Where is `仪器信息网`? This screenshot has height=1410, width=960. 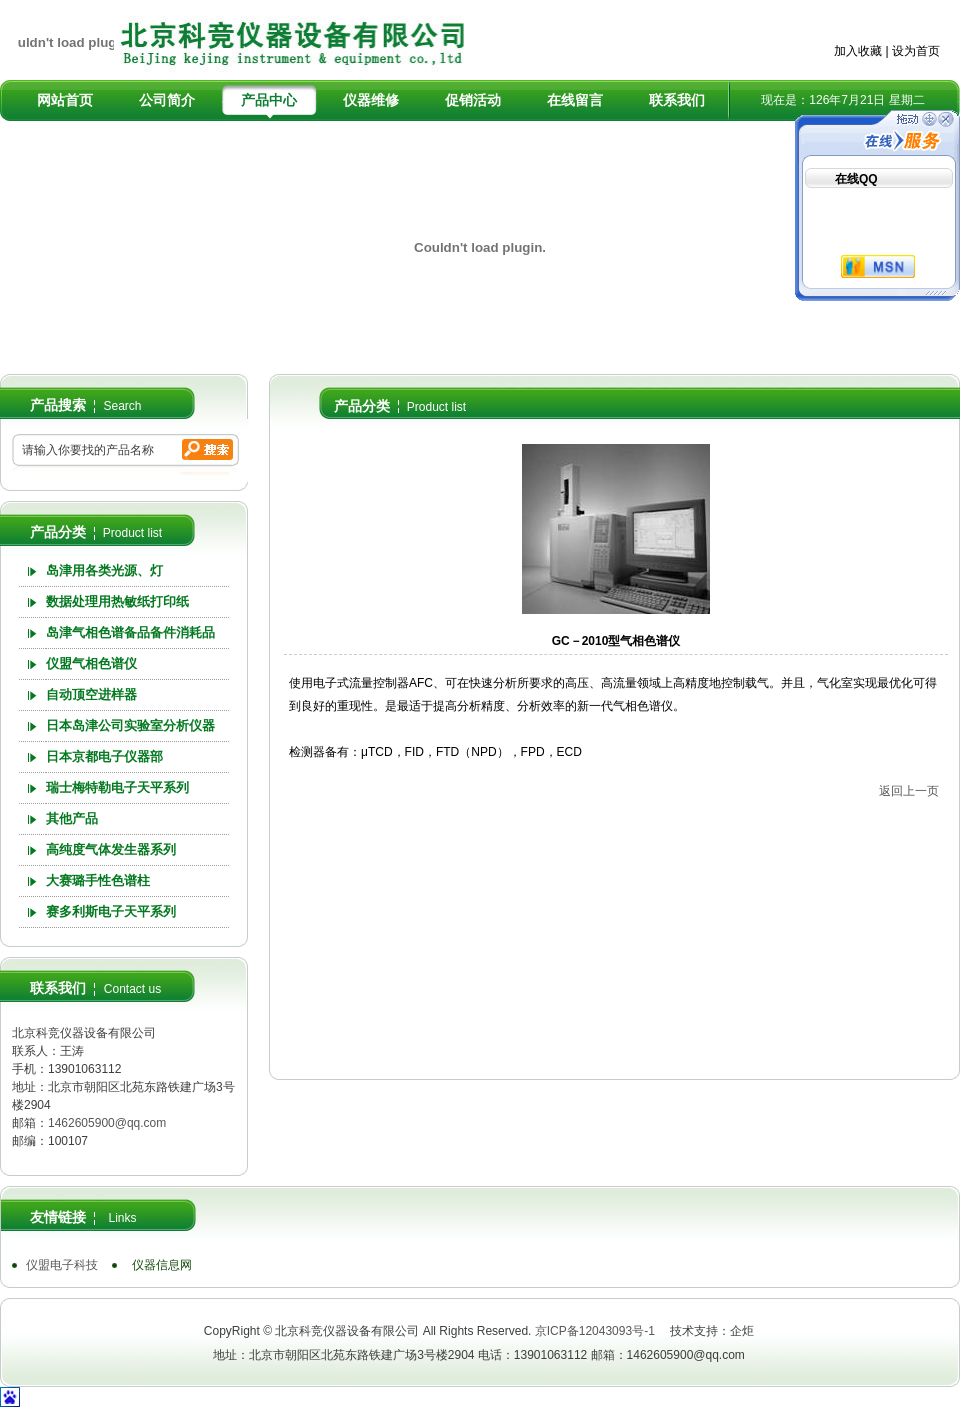 仪器信息网 is located at coordinates (162, 1265).